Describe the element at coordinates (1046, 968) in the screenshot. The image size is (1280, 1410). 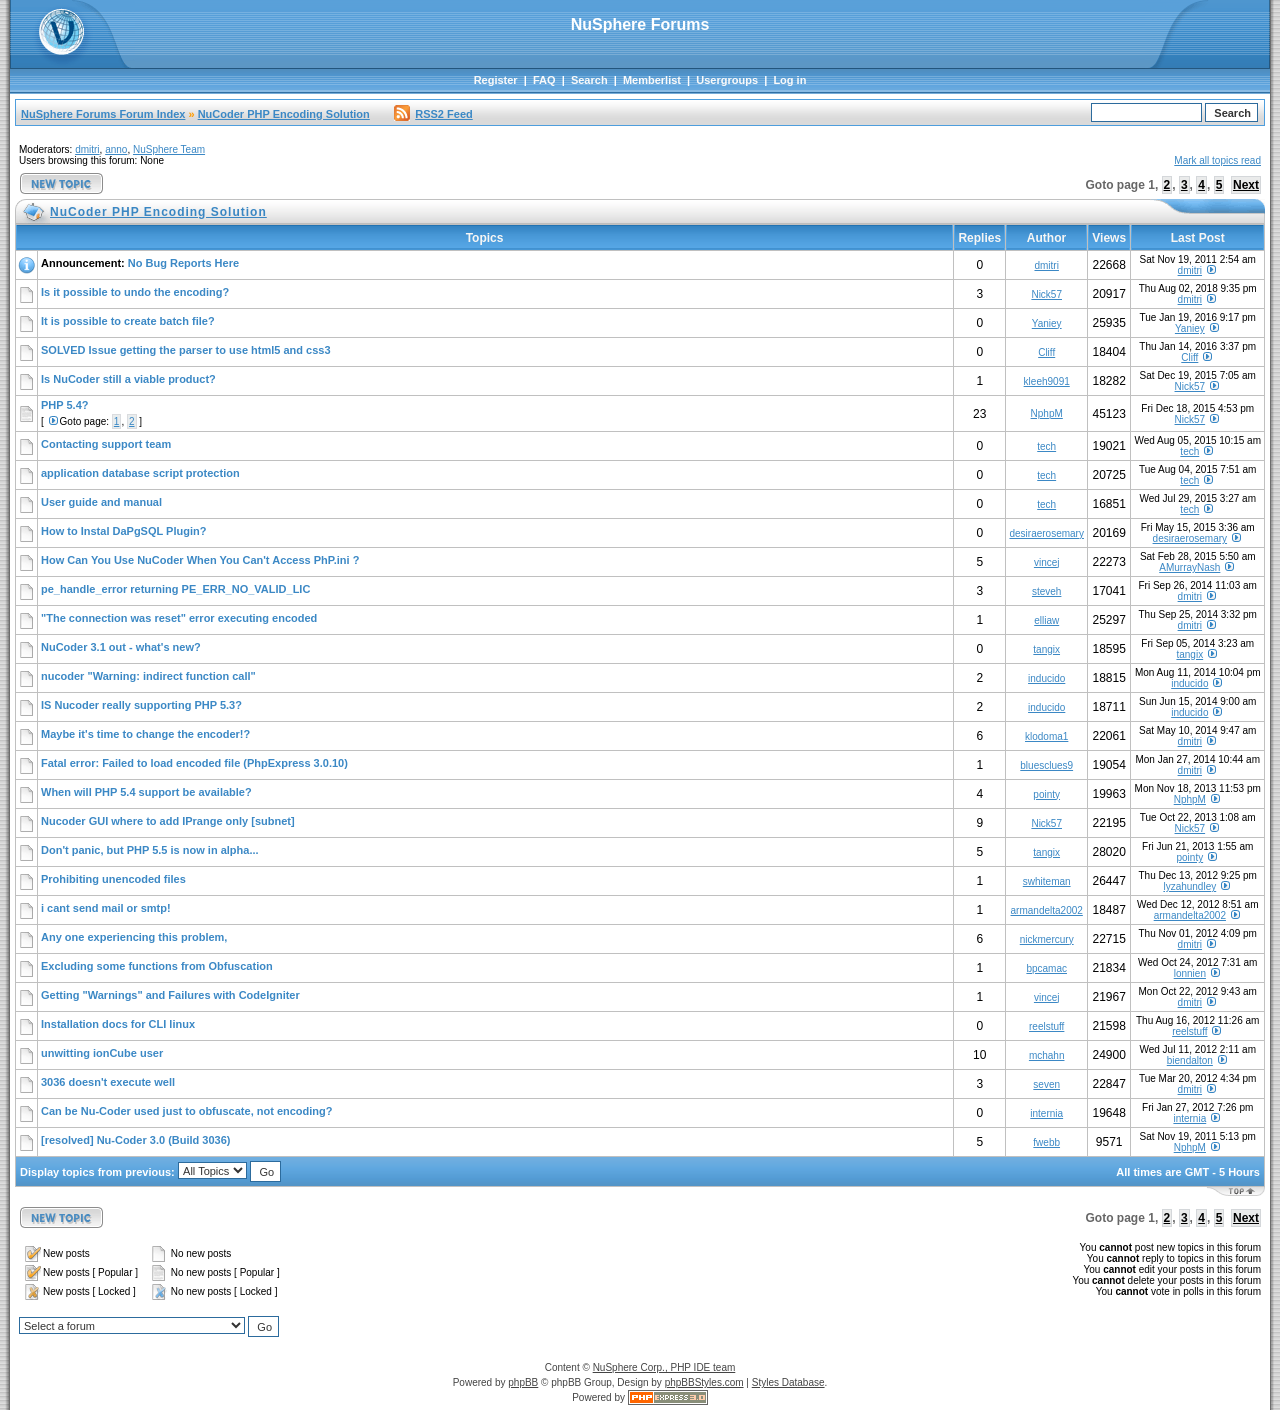
I see `bpcamac` at that location.